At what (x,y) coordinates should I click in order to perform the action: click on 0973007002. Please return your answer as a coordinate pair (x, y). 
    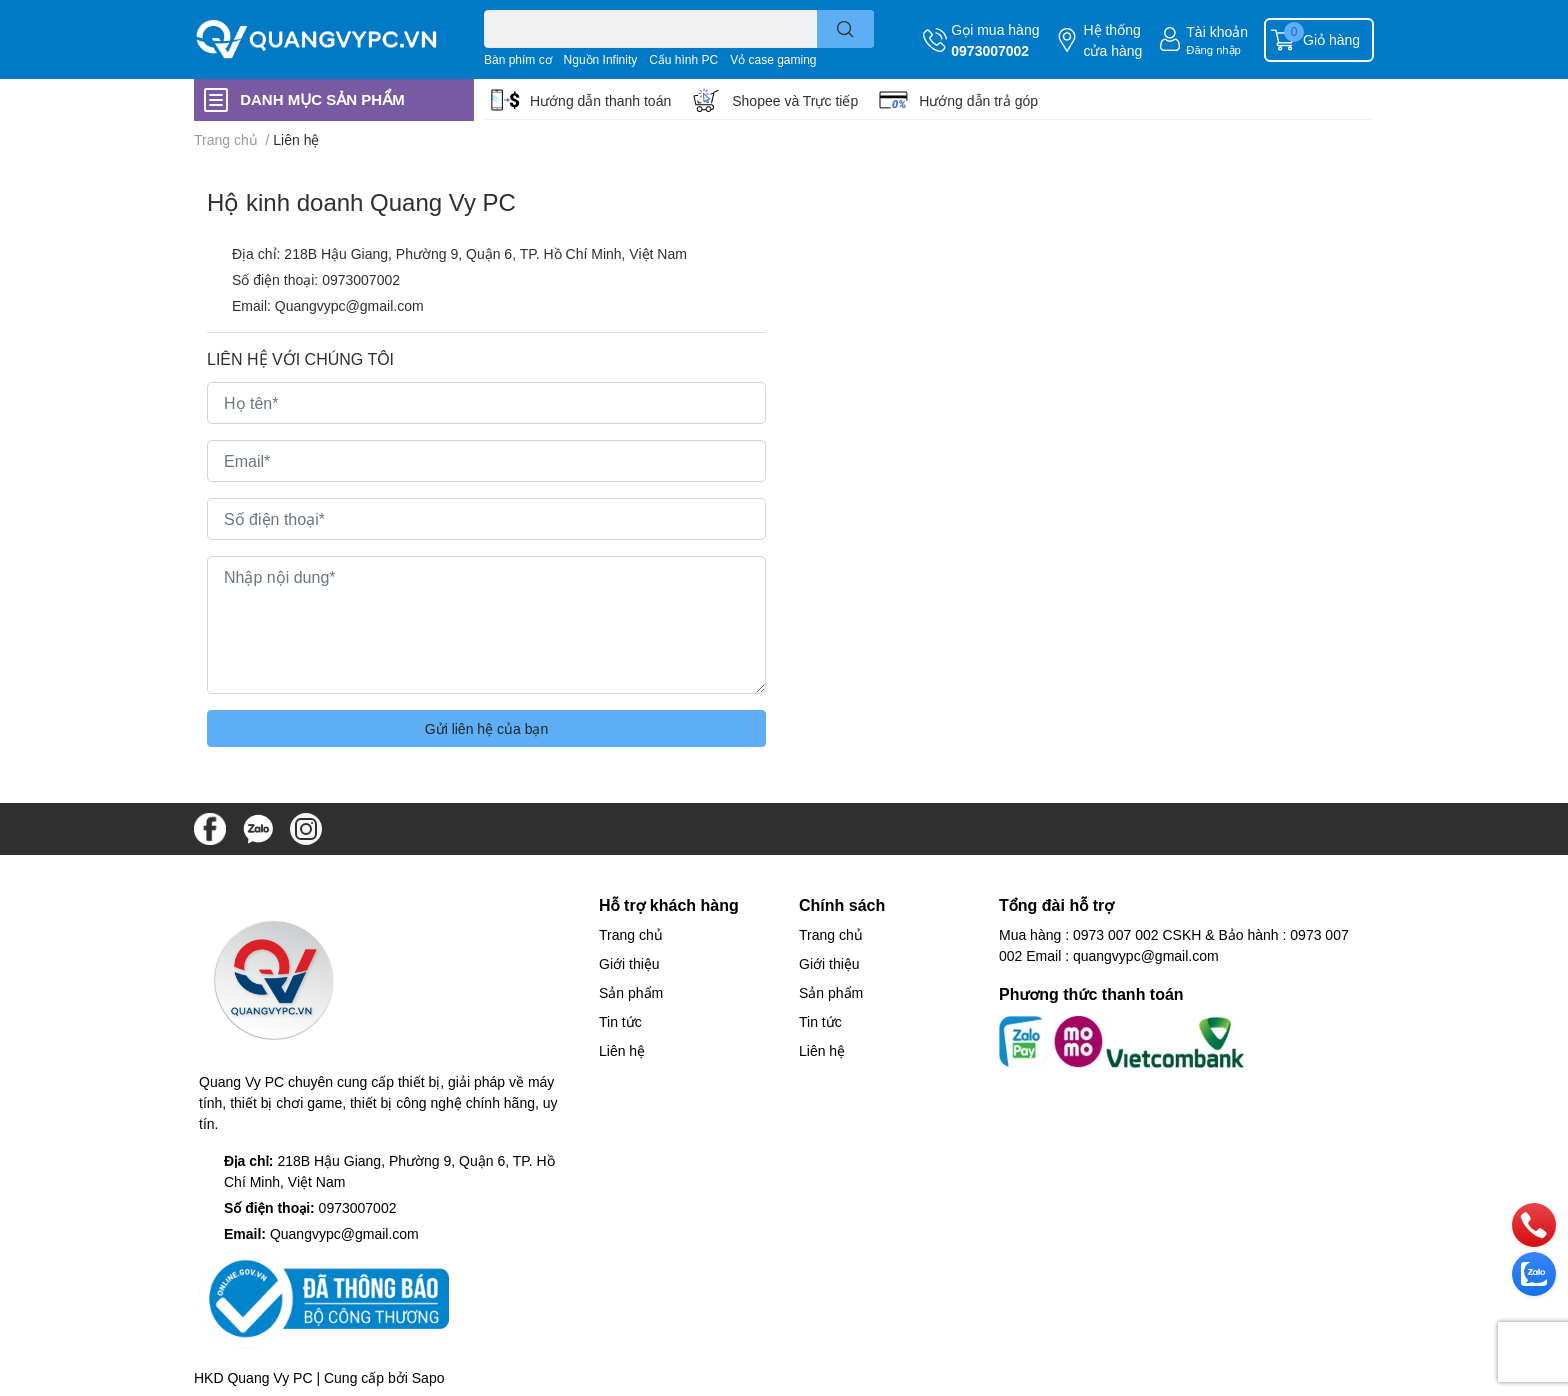
    Looking at the image, I should click on (990, 50).